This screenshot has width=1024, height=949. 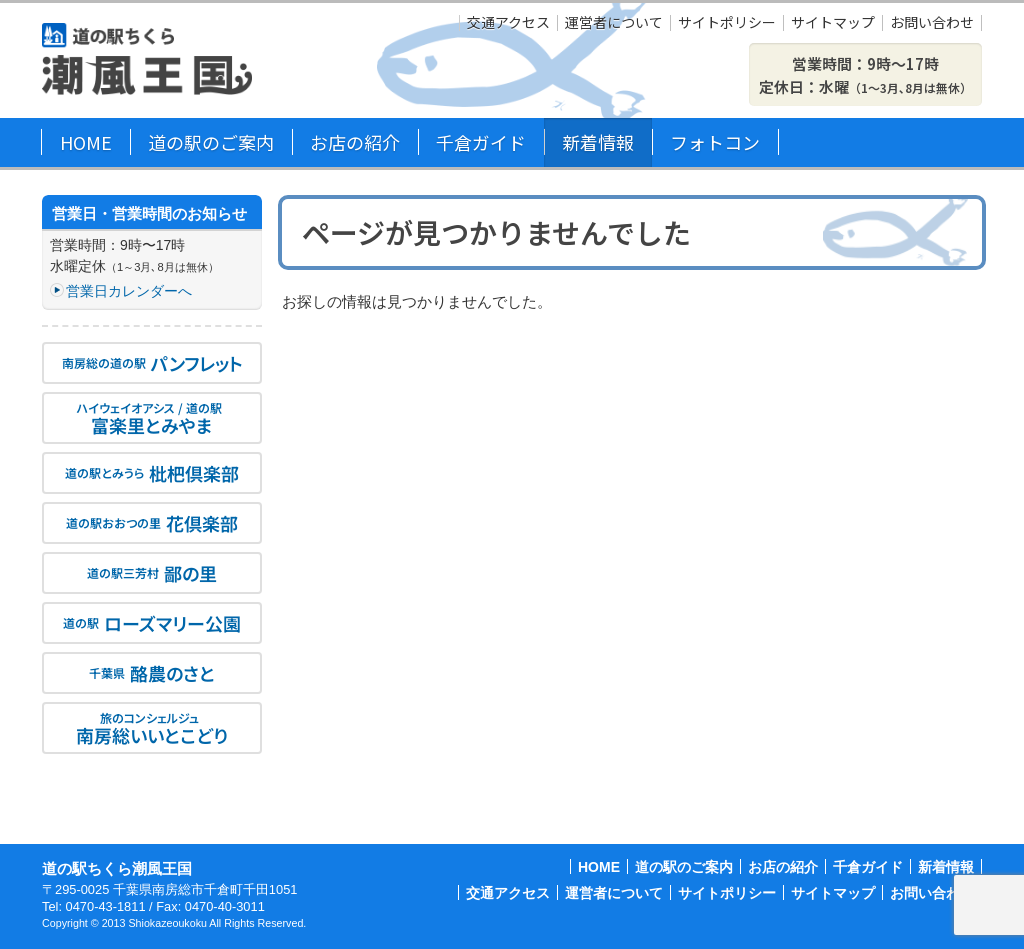 What do you see at coordinates (508, 23) in the screenshot?
I see `交通アクセス` at bounding box center [508, 23].